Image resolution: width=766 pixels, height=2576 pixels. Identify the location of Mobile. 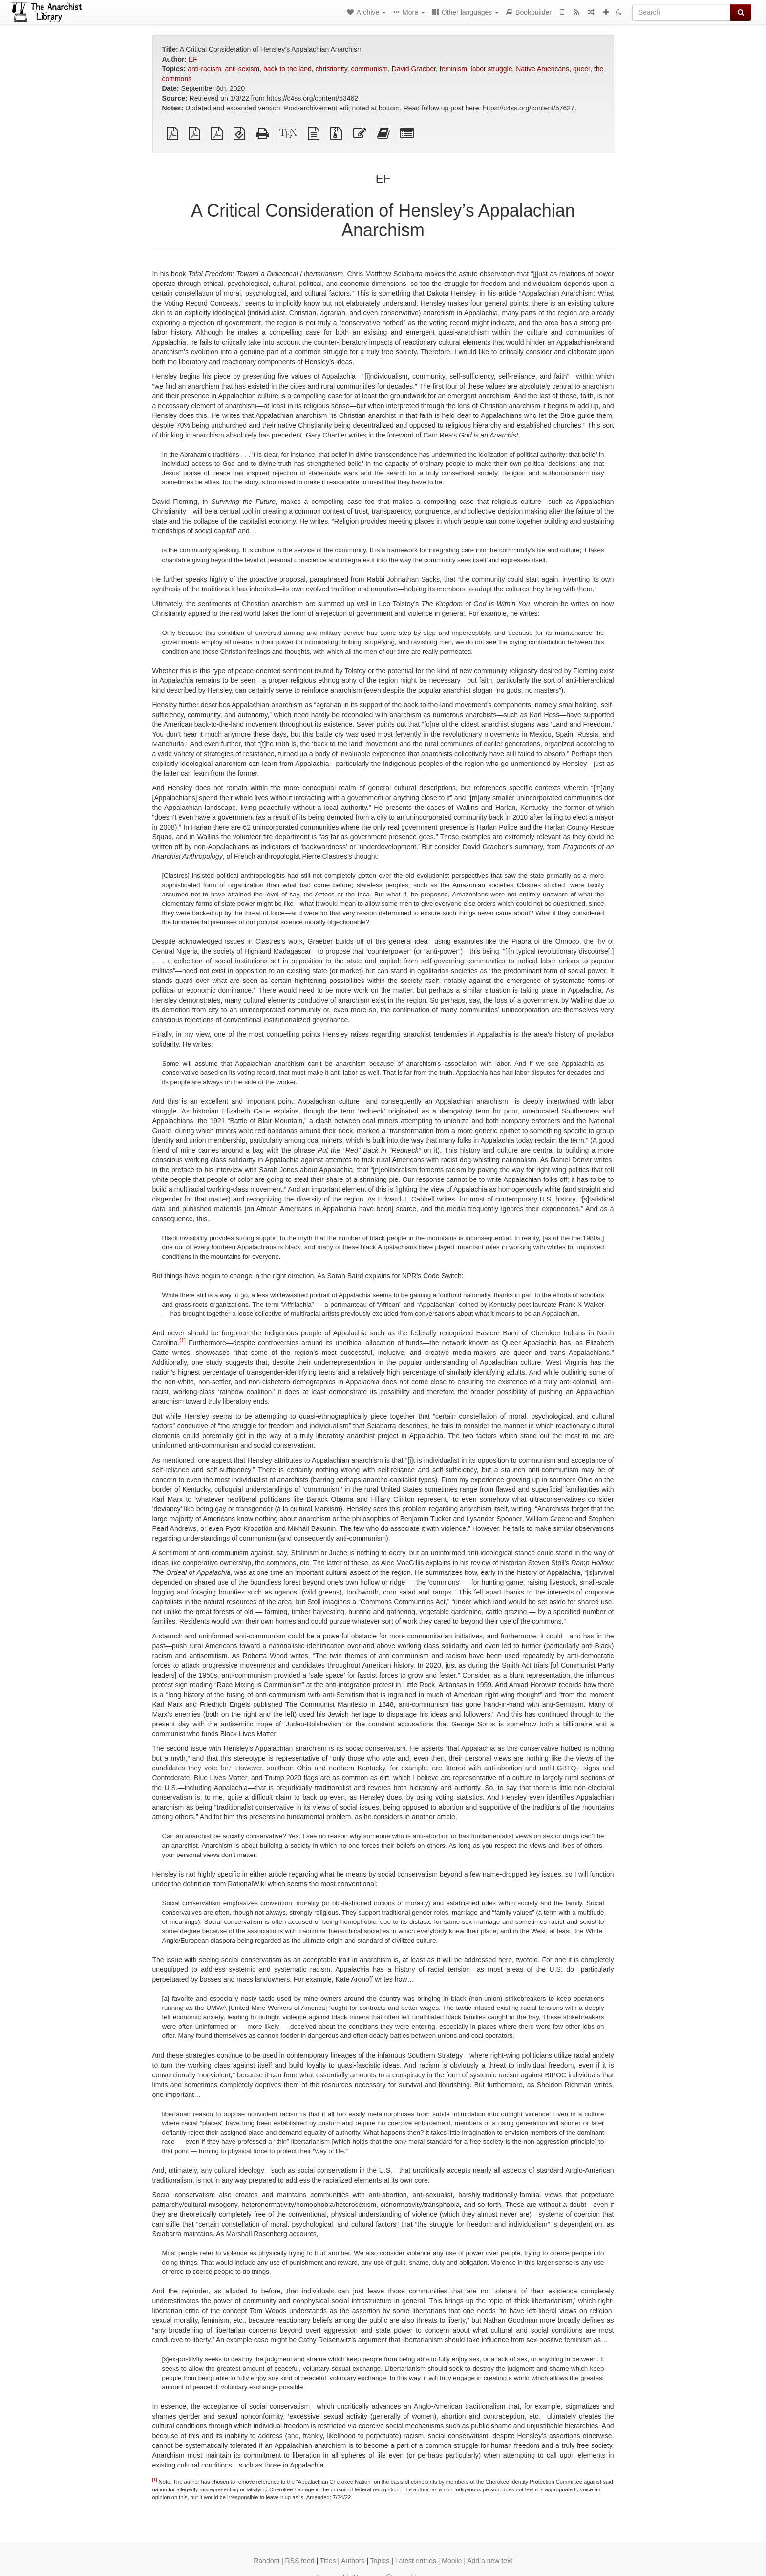
(452, 2561).